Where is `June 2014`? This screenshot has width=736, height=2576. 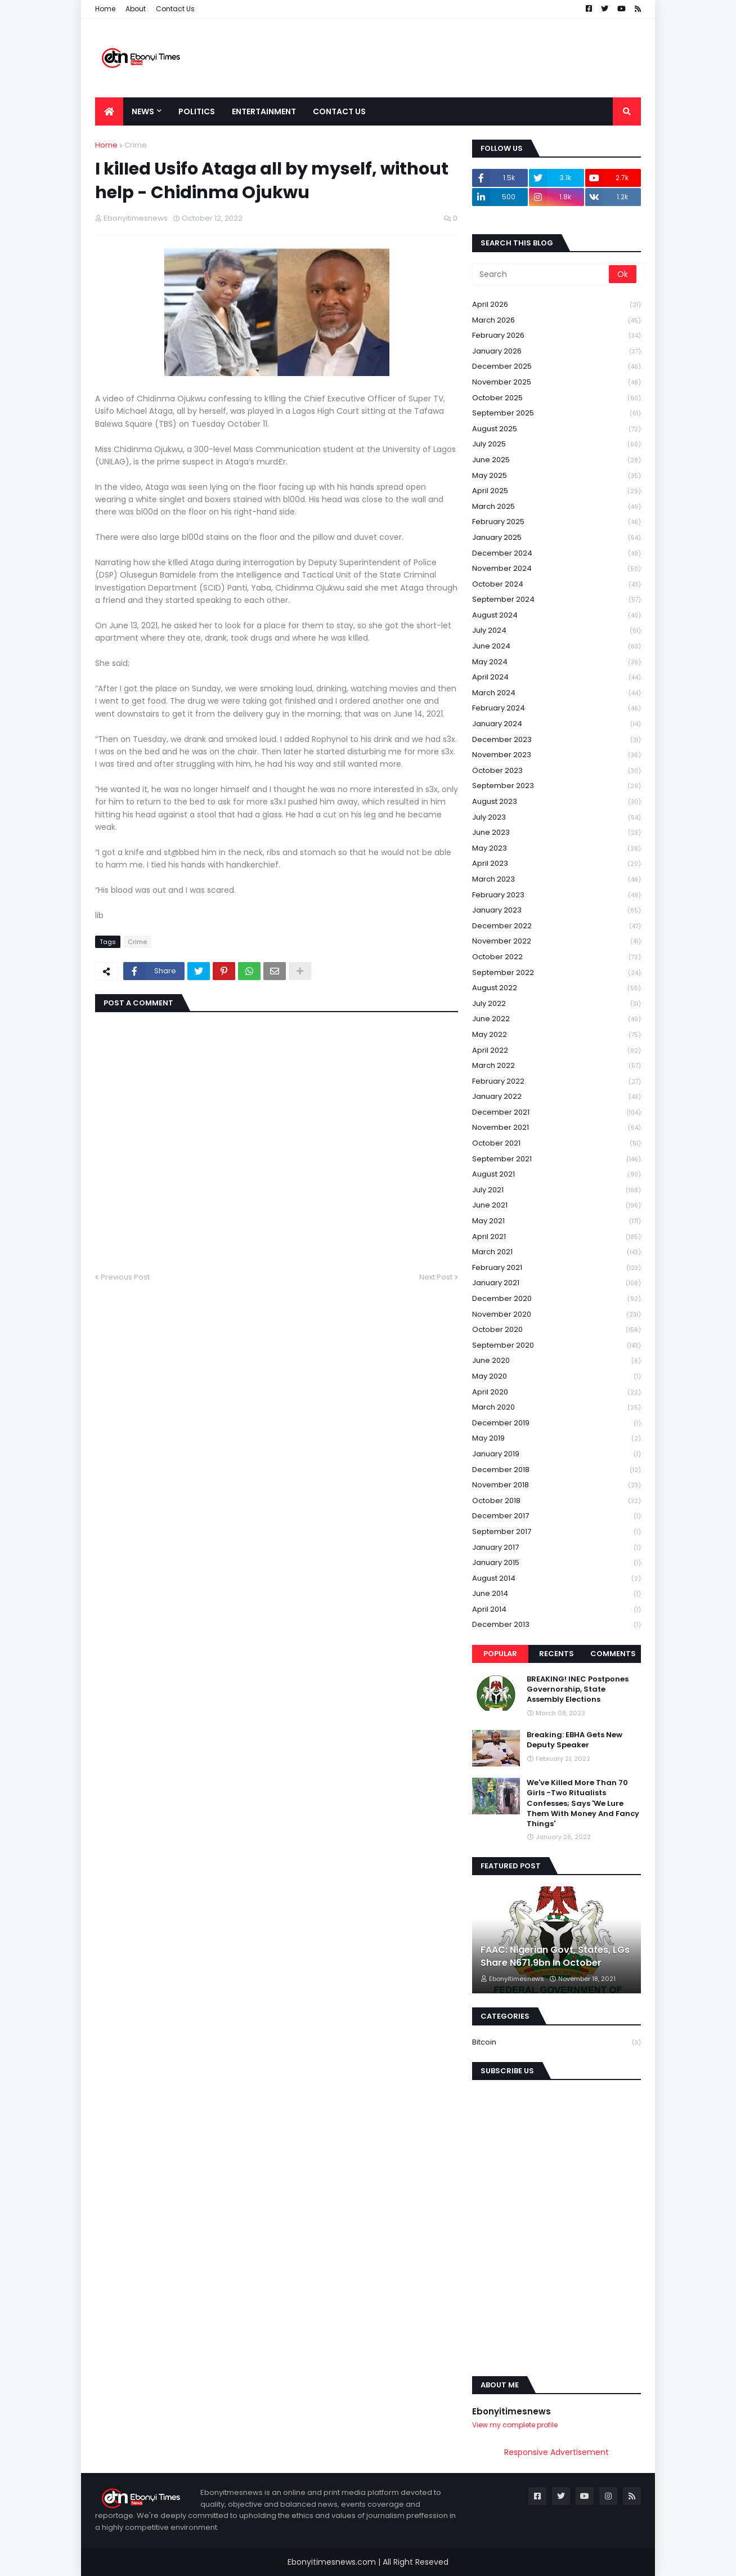
June 2014 is located at coordinates (556, 1594).